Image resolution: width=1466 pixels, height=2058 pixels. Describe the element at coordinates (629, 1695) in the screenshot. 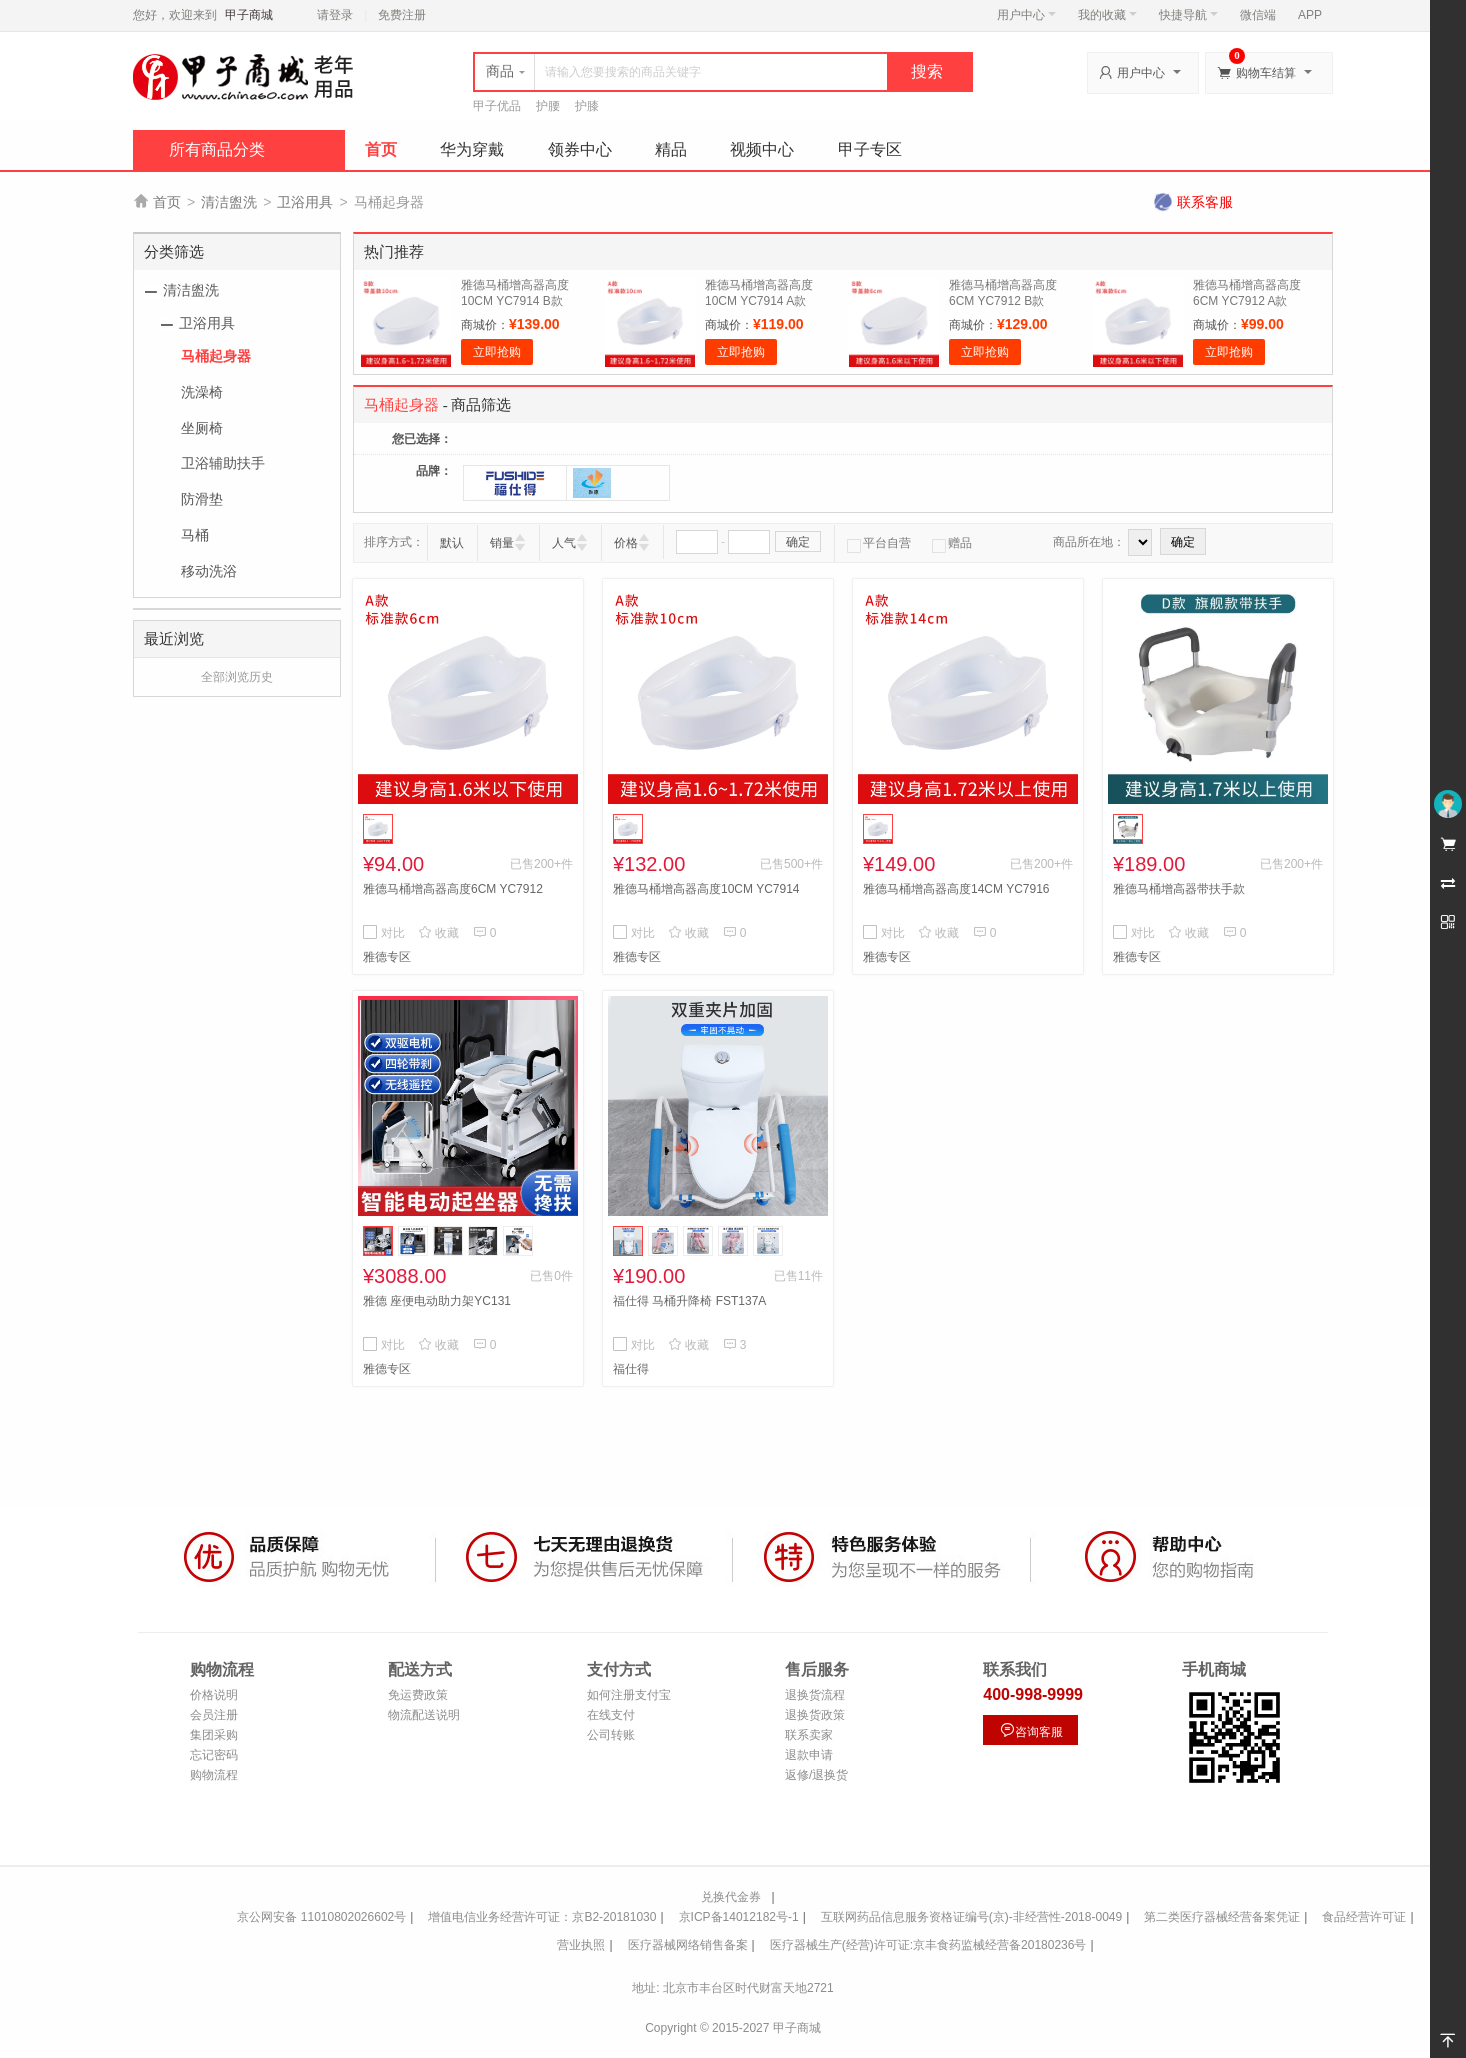

I see `如何注册支付宝` at that location.